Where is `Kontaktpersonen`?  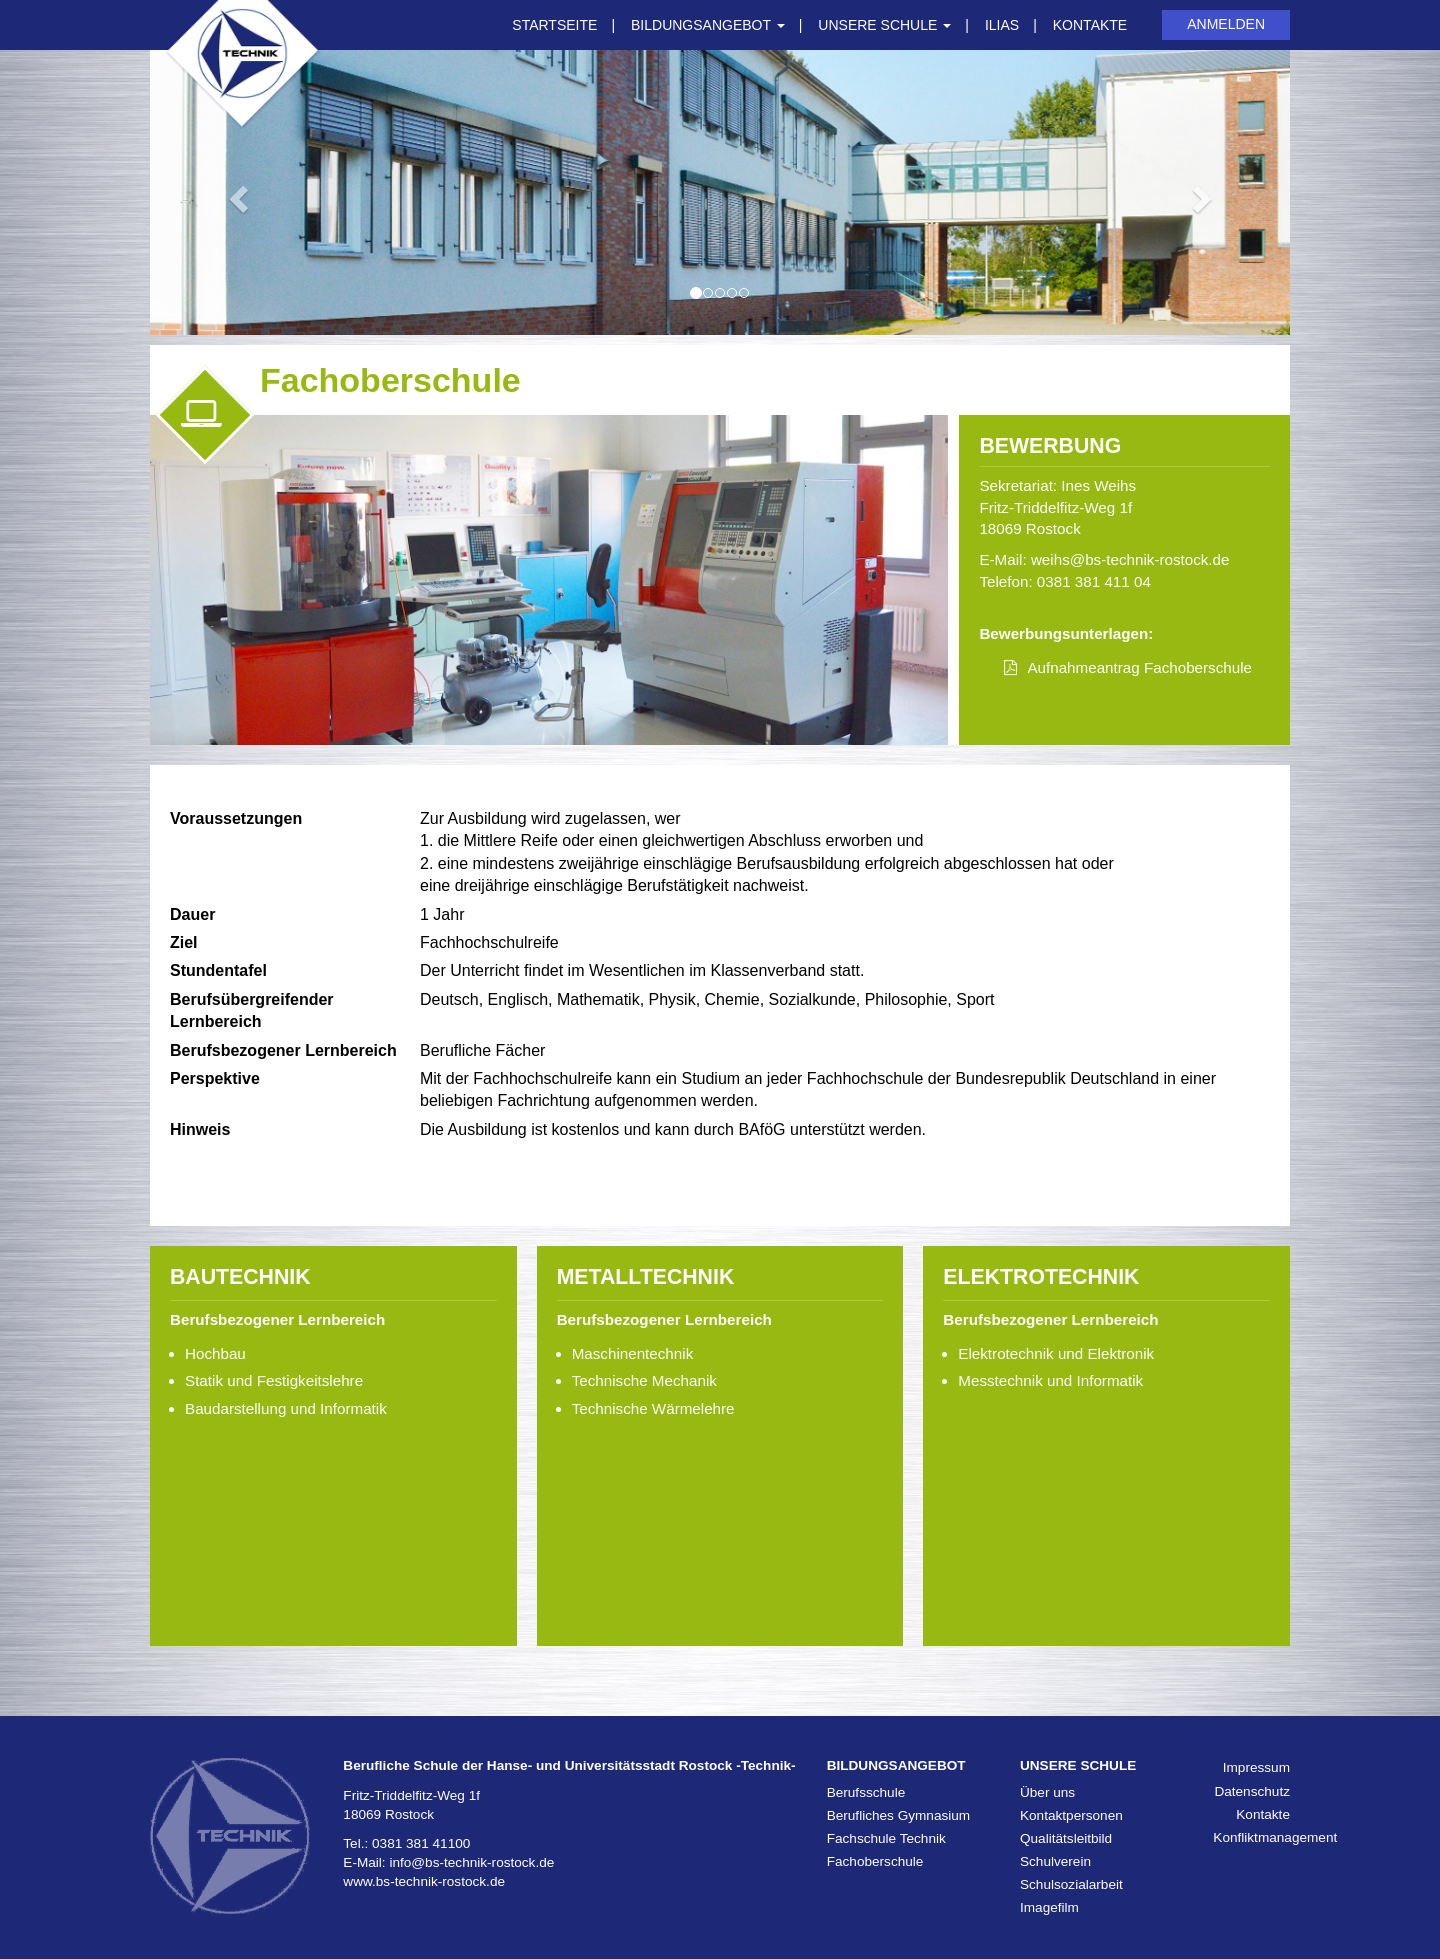 Kontaktpersonen is located at coordinates (1071, 1815).